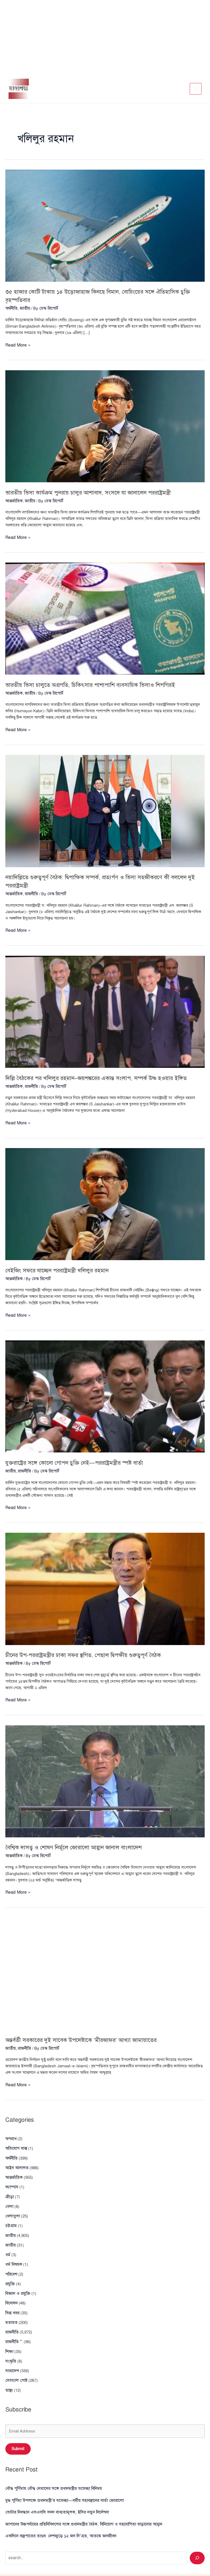  What do you see at coordinates (105, 427) in the screenshot?
I see `[Read: ভারতীয় ভিসা কার্যক্রম পুনরায় চালুর আশাবাদ, সংসদে যা জানালেন পররাষ্ট্রমন্ত্রী]` at bounding box center [105, 427].